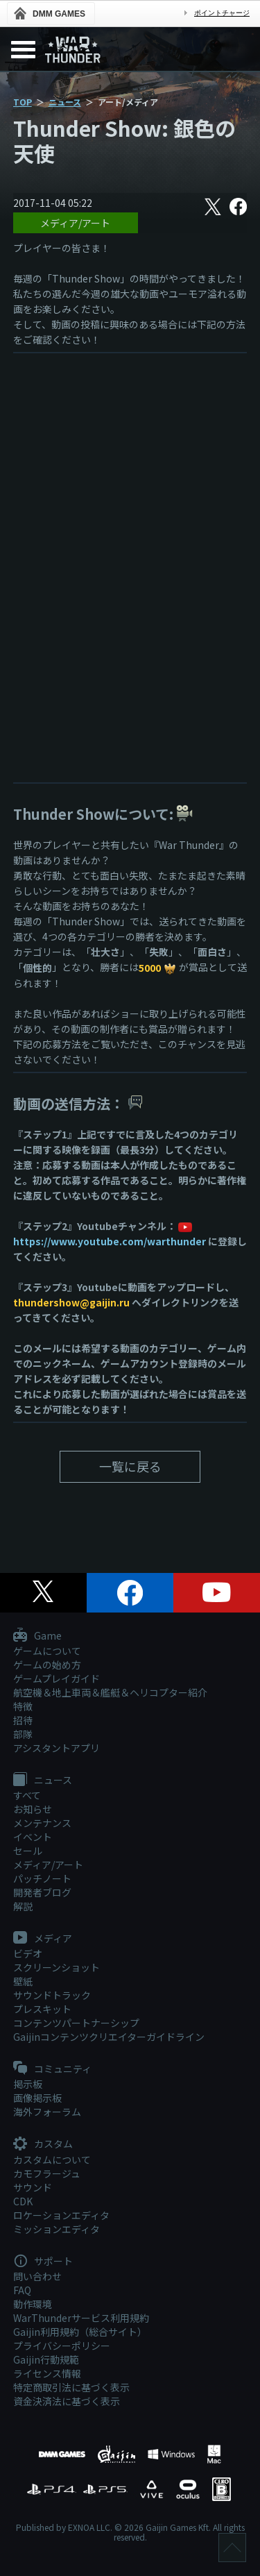  What do you see at coordinates (80, 2332) in the screenshot?
I see `Gaijin利用規約（総合サイト）` at bounding box center [80, 2332].